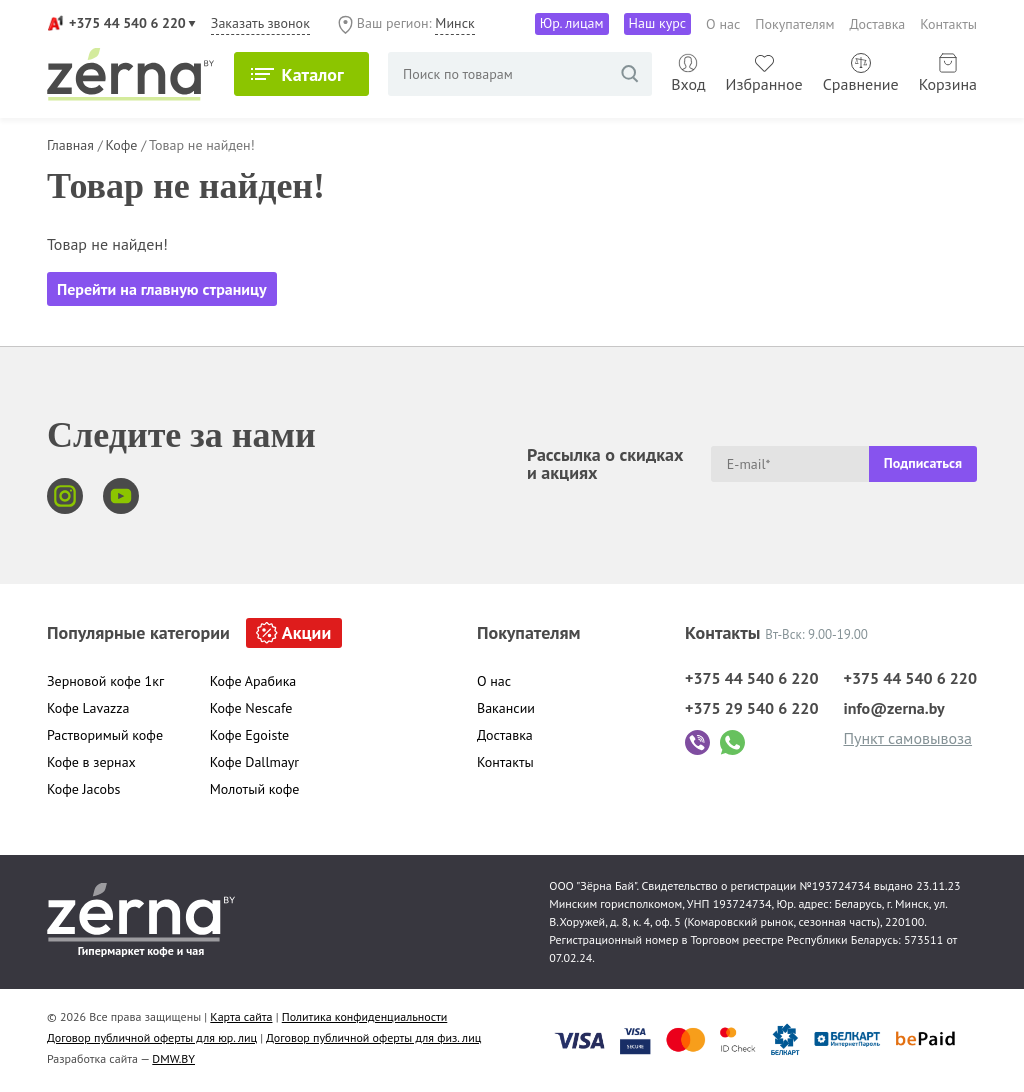 The image size is (1024, 1092). What do you see at coordinates (313, 74) in the screenshot?
I see `Каталог` at bounding box center [313, 74].